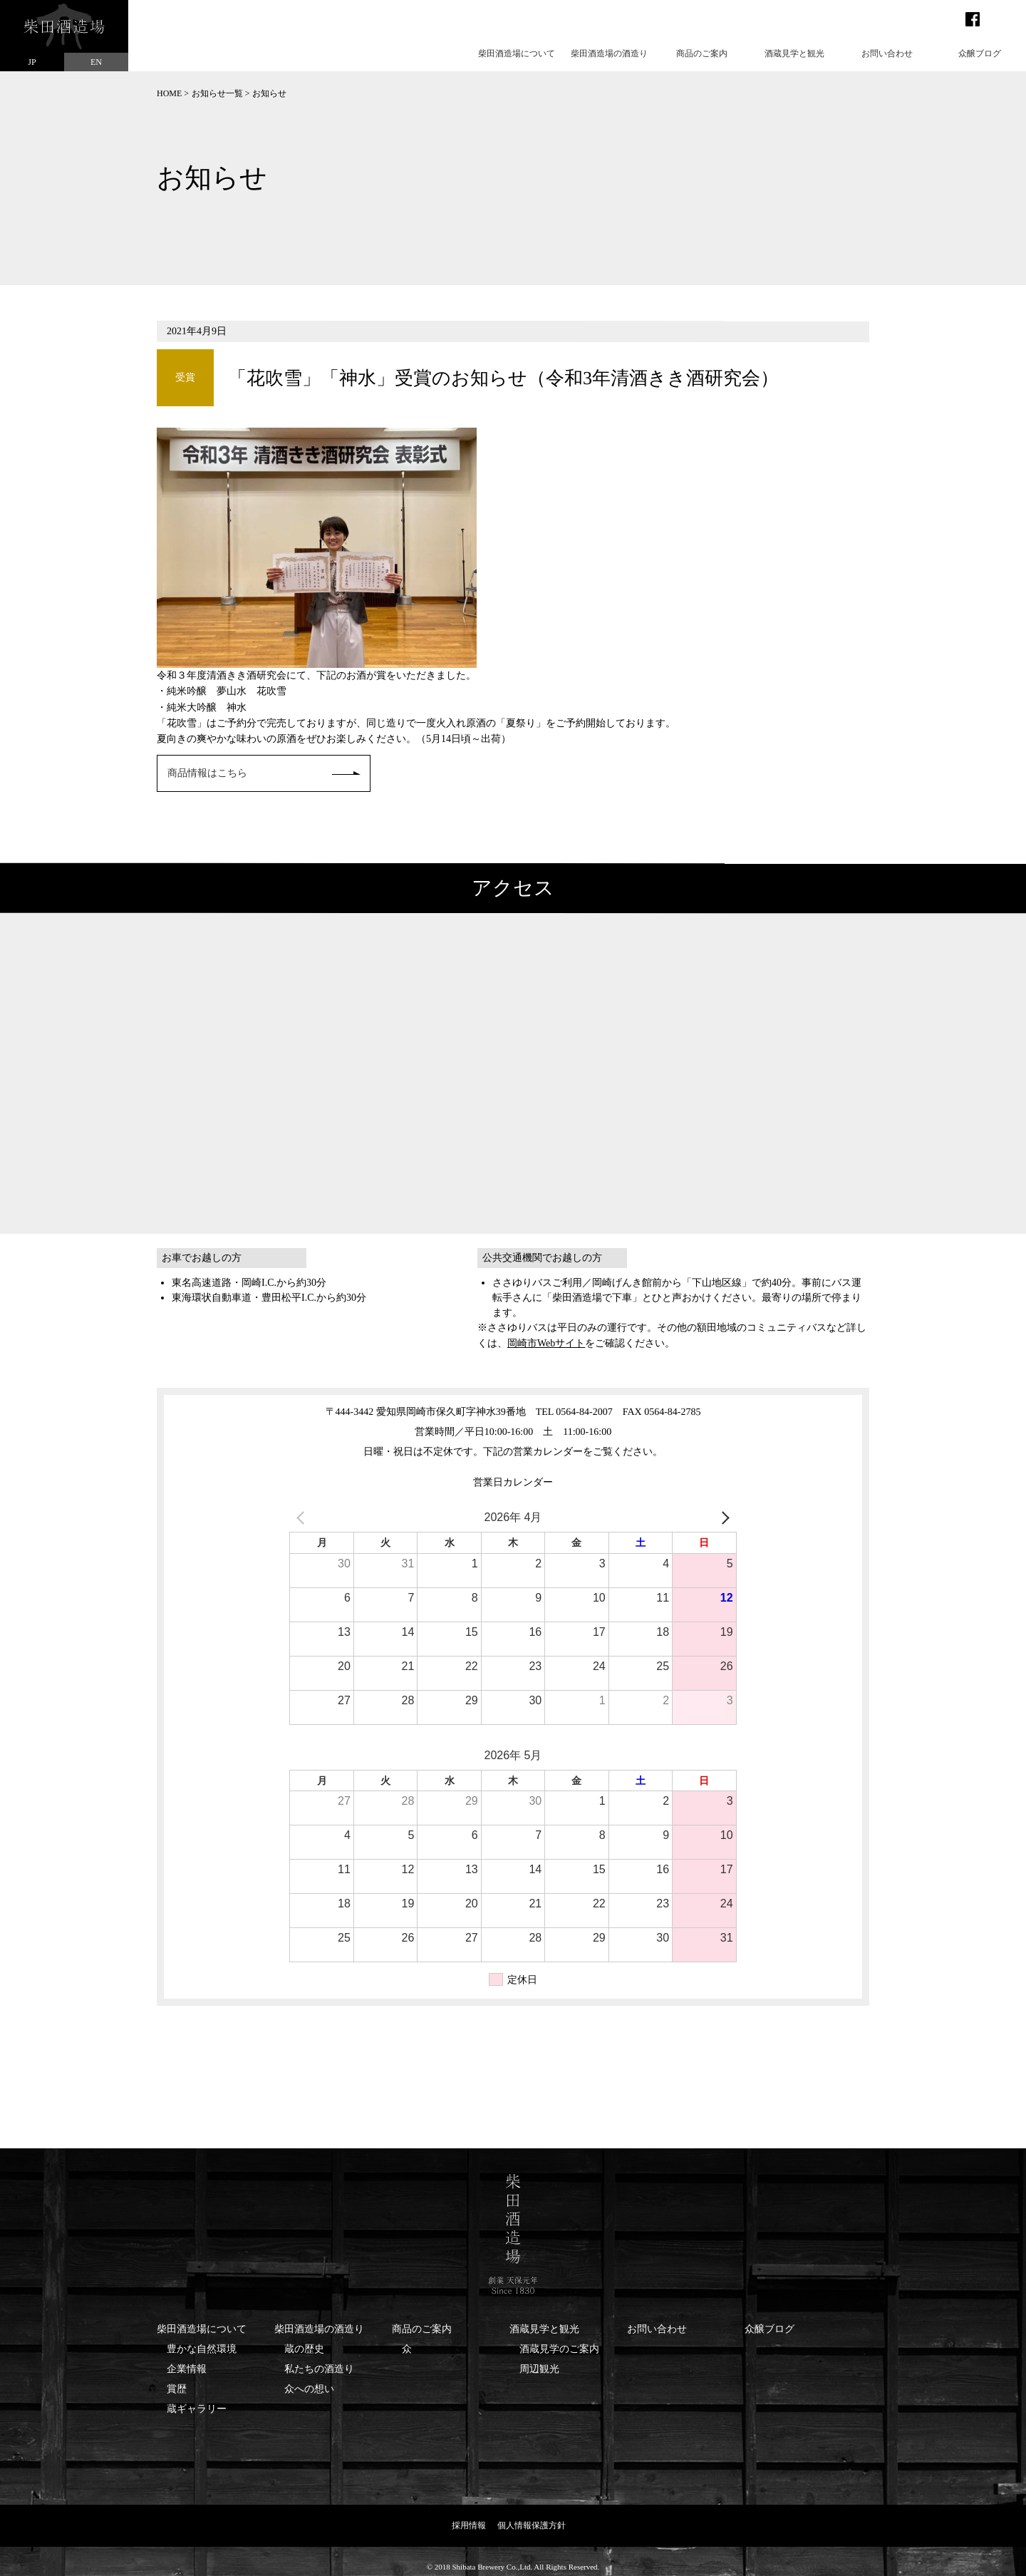 Image resolution: width=1026 pixels, height=2576 pixels. What do you see at coordinates (202, 2349) in the screenshot?
I see `豊かな自然環境` at bounding box center [202, 2349].